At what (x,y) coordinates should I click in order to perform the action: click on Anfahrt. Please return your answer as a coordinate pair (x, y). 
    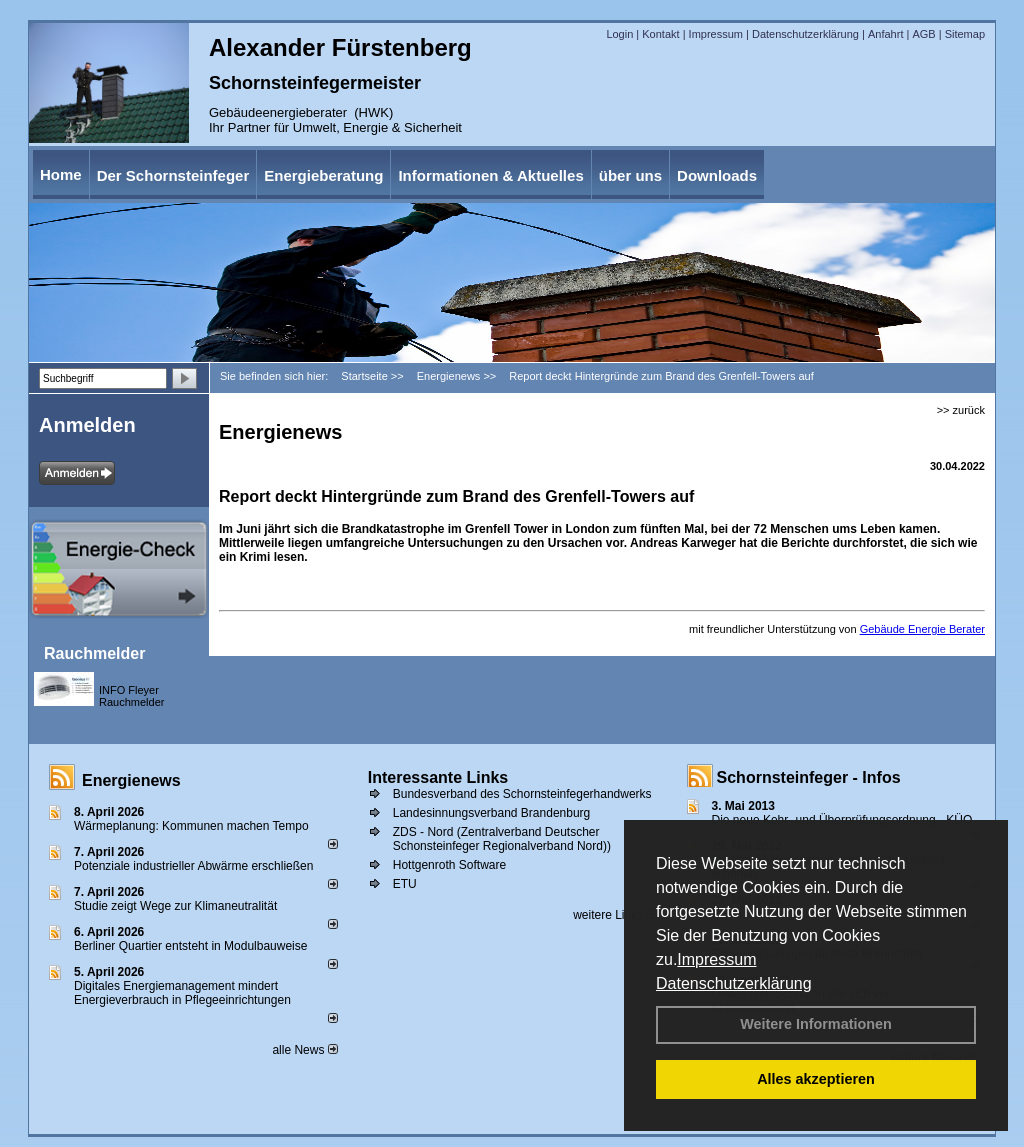
    Looking at the image, I should click on (885, 34).